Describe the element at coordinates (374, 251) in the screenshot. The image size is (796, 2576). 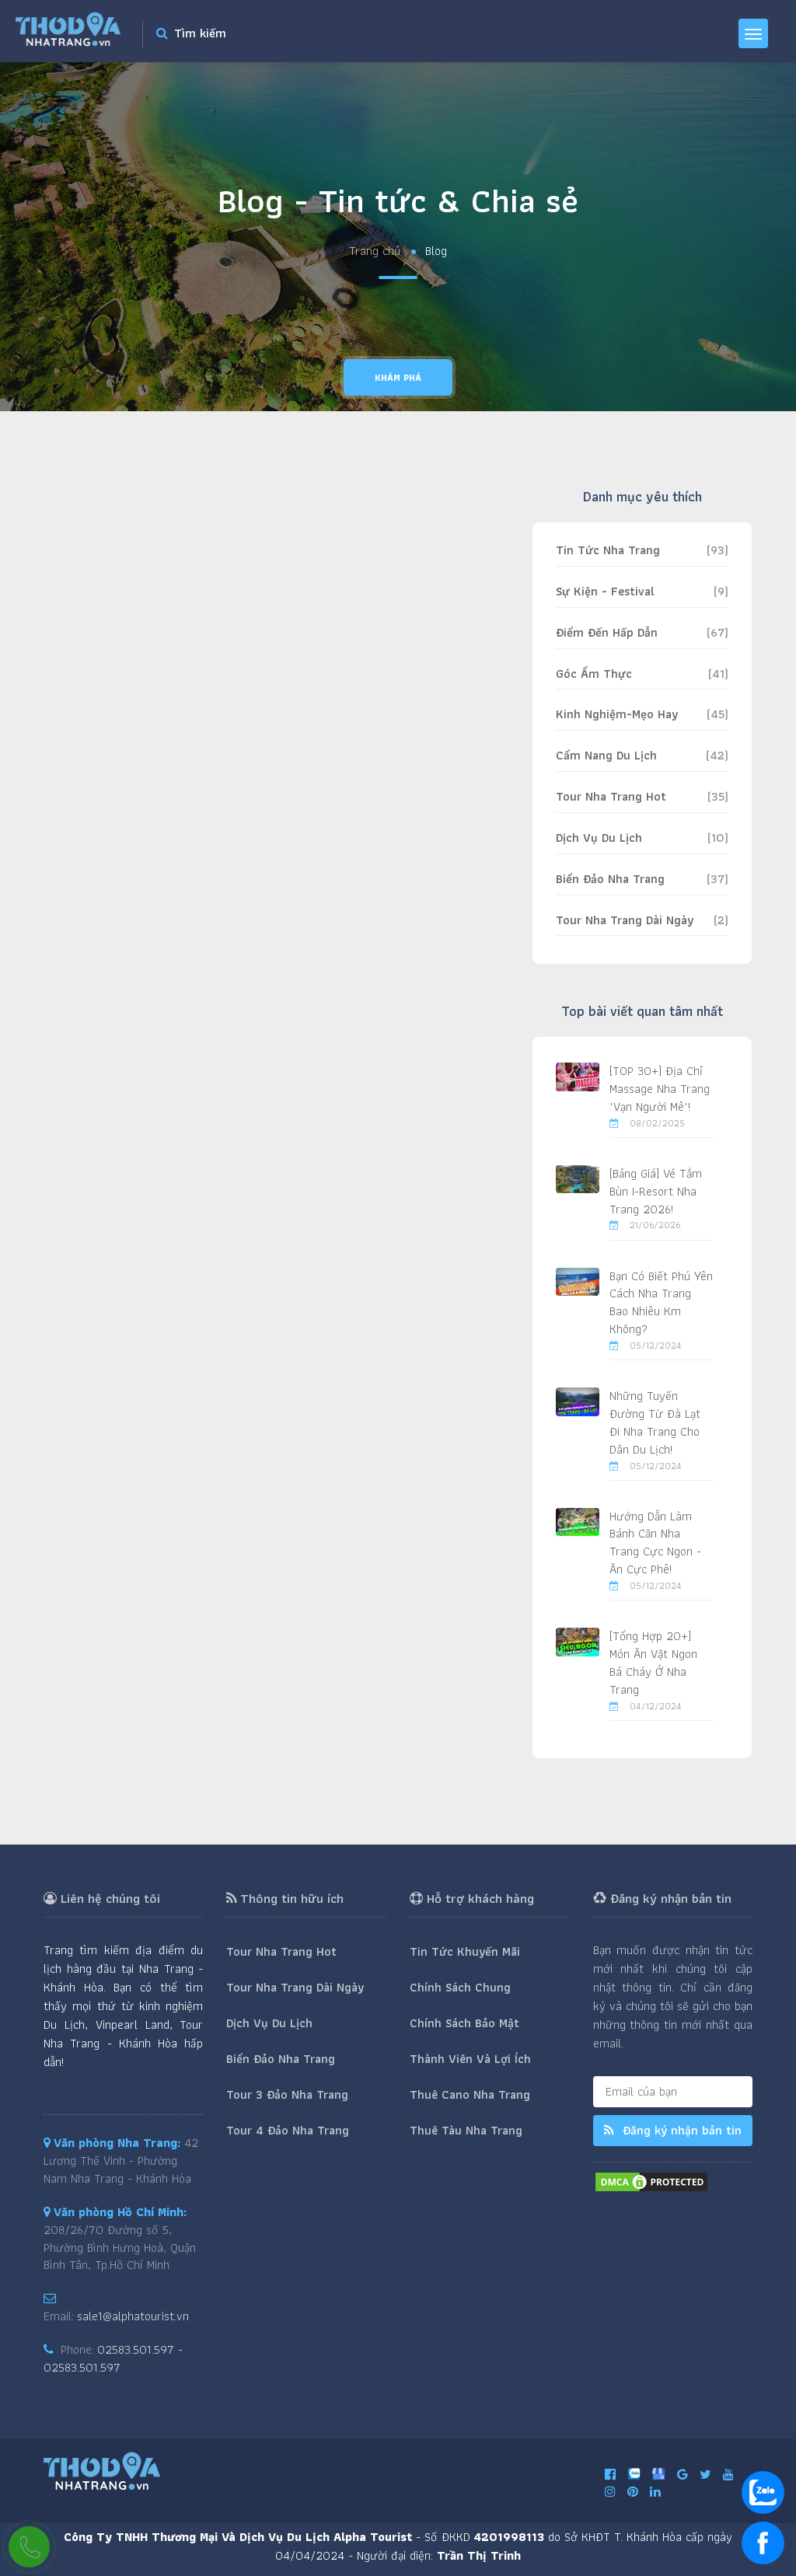
I see `Trang chủ` at that location.